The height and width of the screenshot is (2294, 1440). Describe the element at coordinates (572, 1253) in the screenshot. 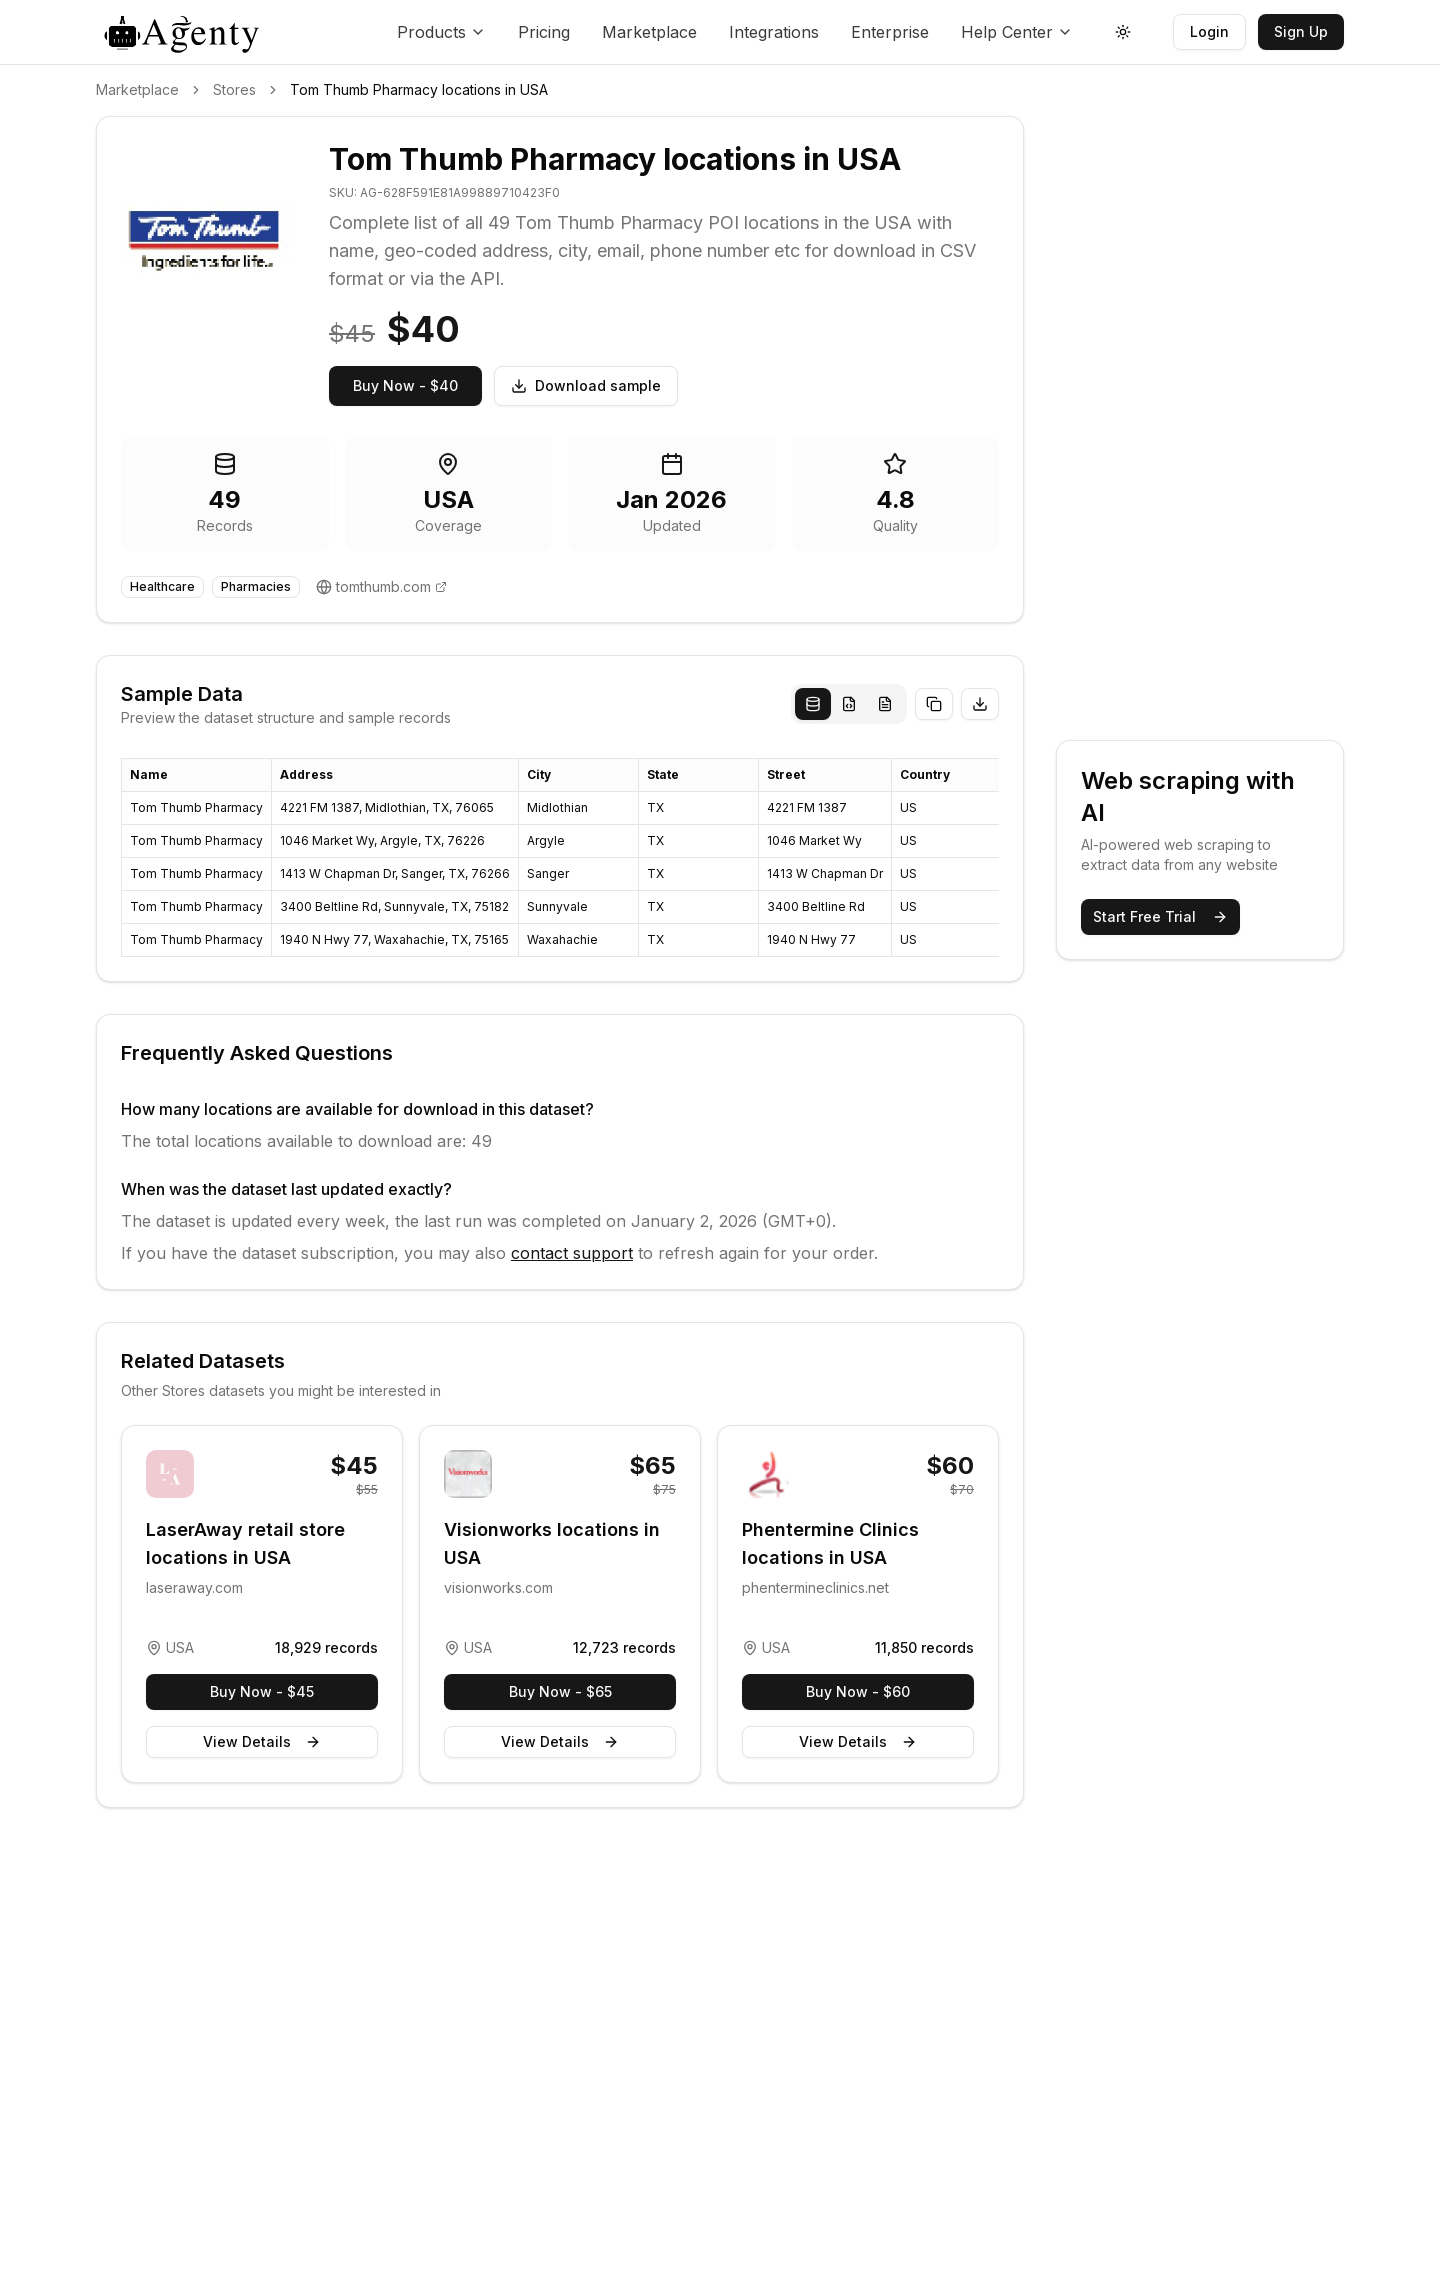

I see `contact support` at that location.